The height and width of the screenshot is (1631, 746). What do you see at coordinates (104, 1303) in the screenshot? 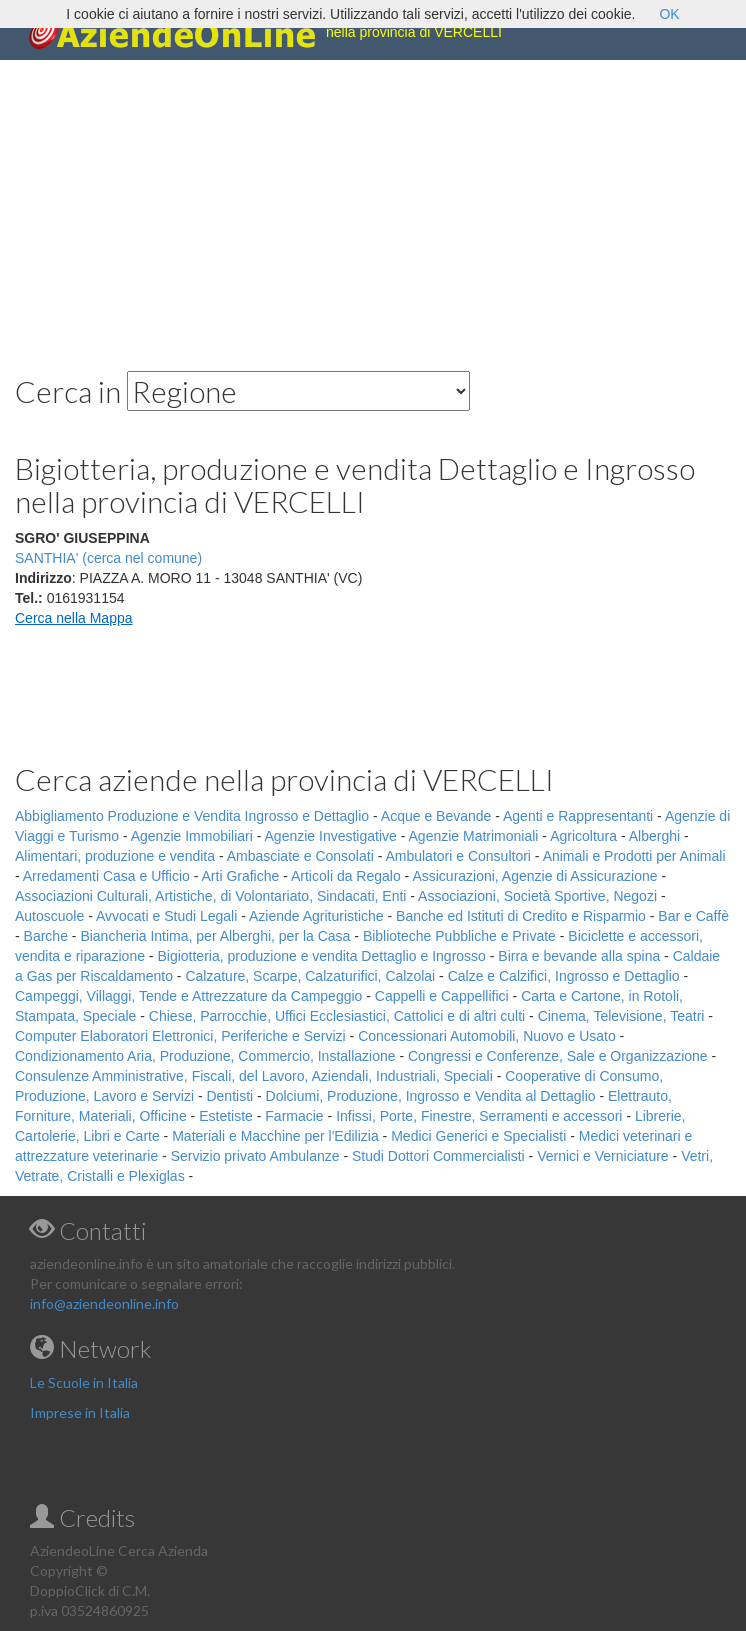
I see `info@aziendeonline.info` at bounding box center [104, 1303].